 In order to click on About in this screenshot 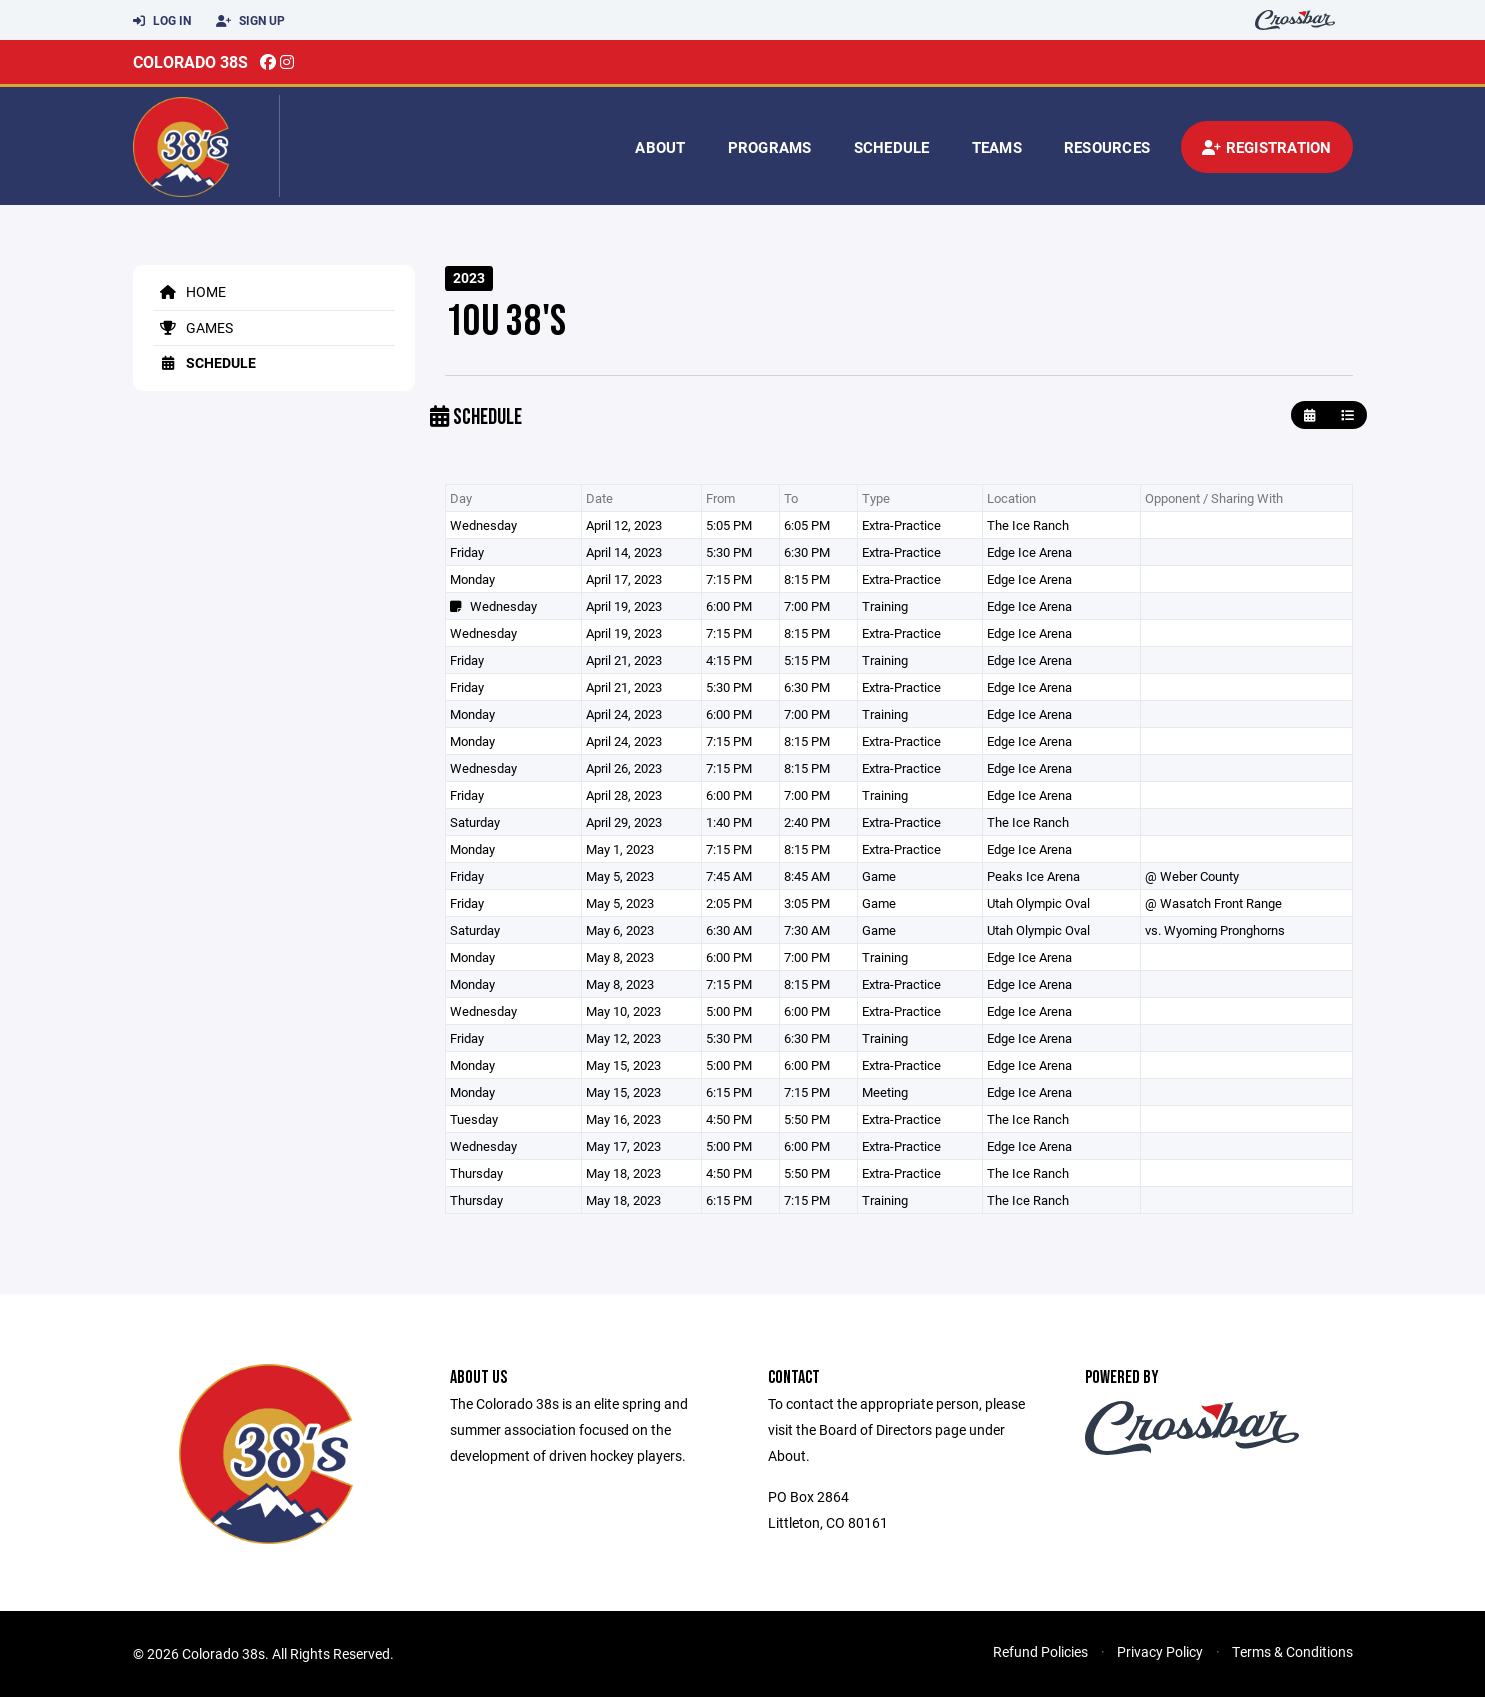, I will do `click(660, 147)`.